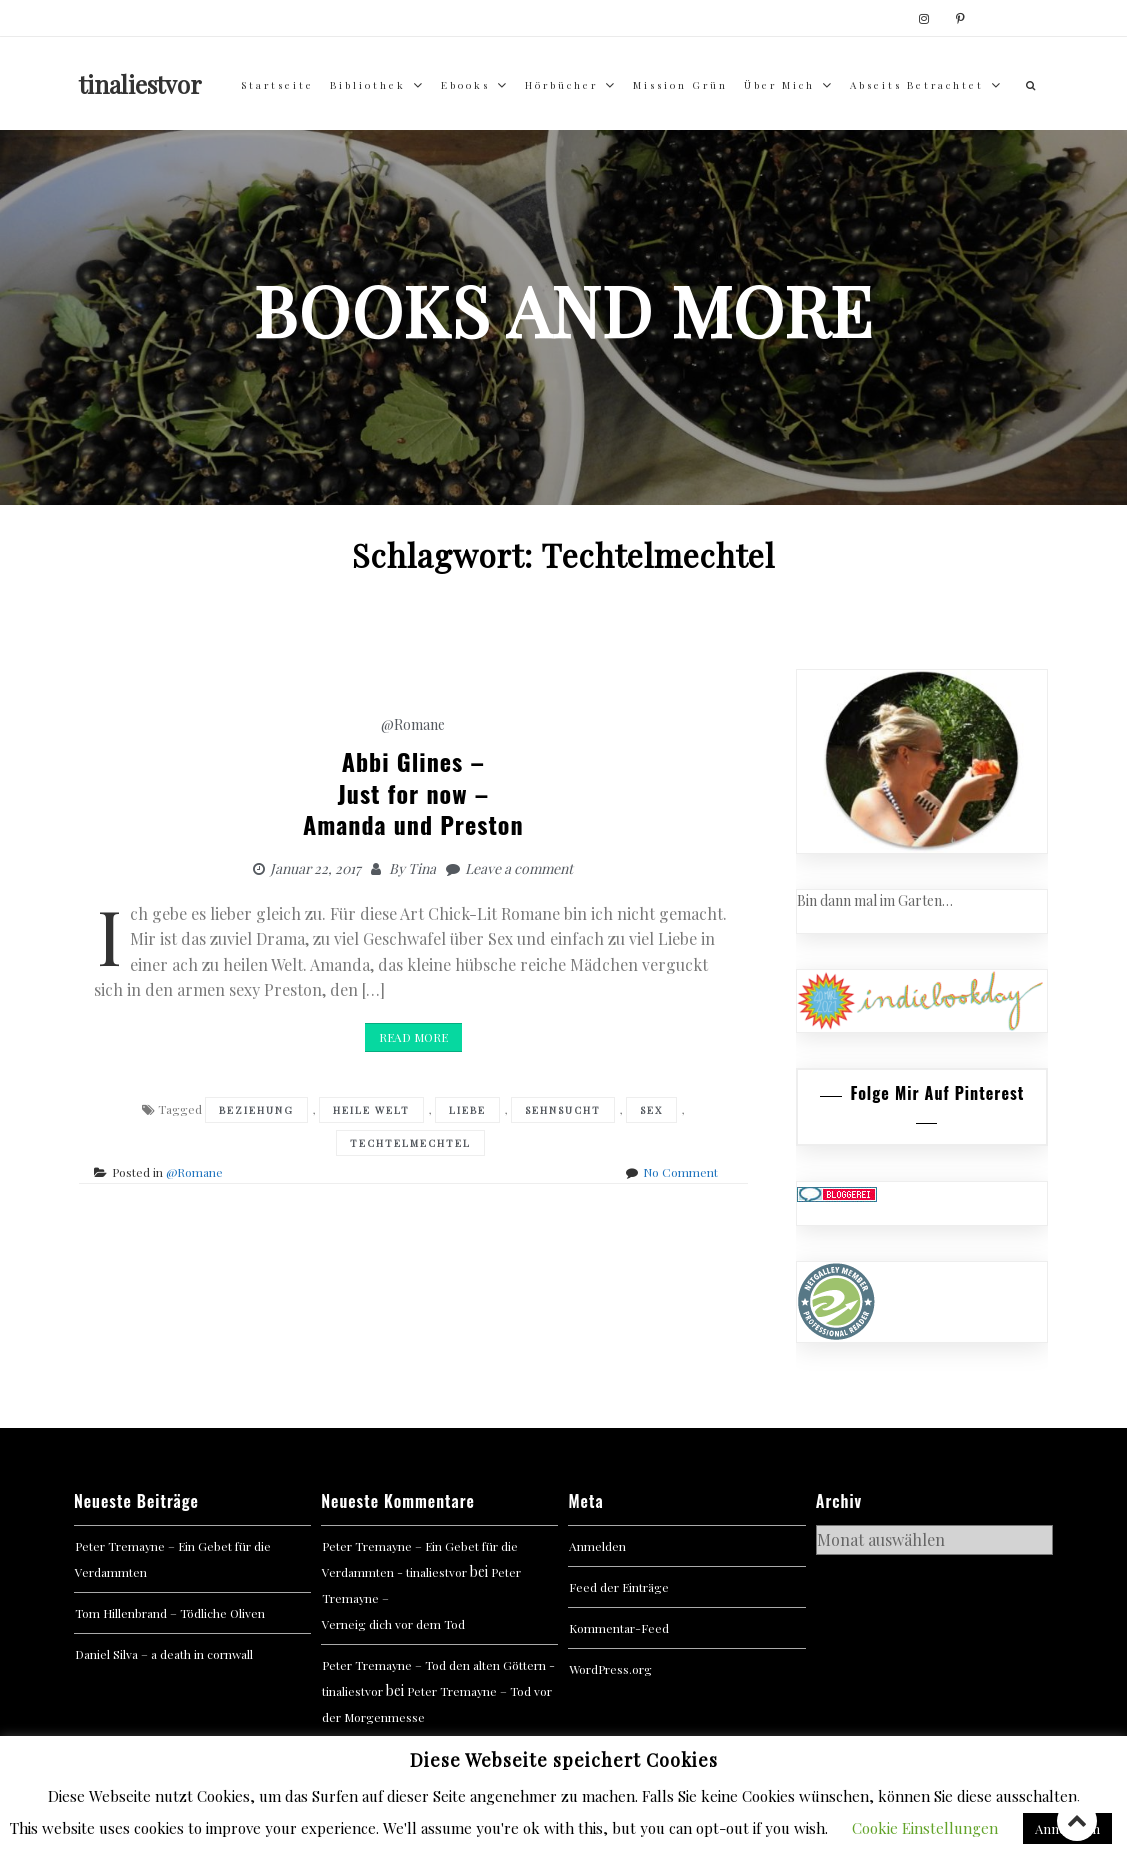  I want to click on Bibliothek, so click(368, 85).